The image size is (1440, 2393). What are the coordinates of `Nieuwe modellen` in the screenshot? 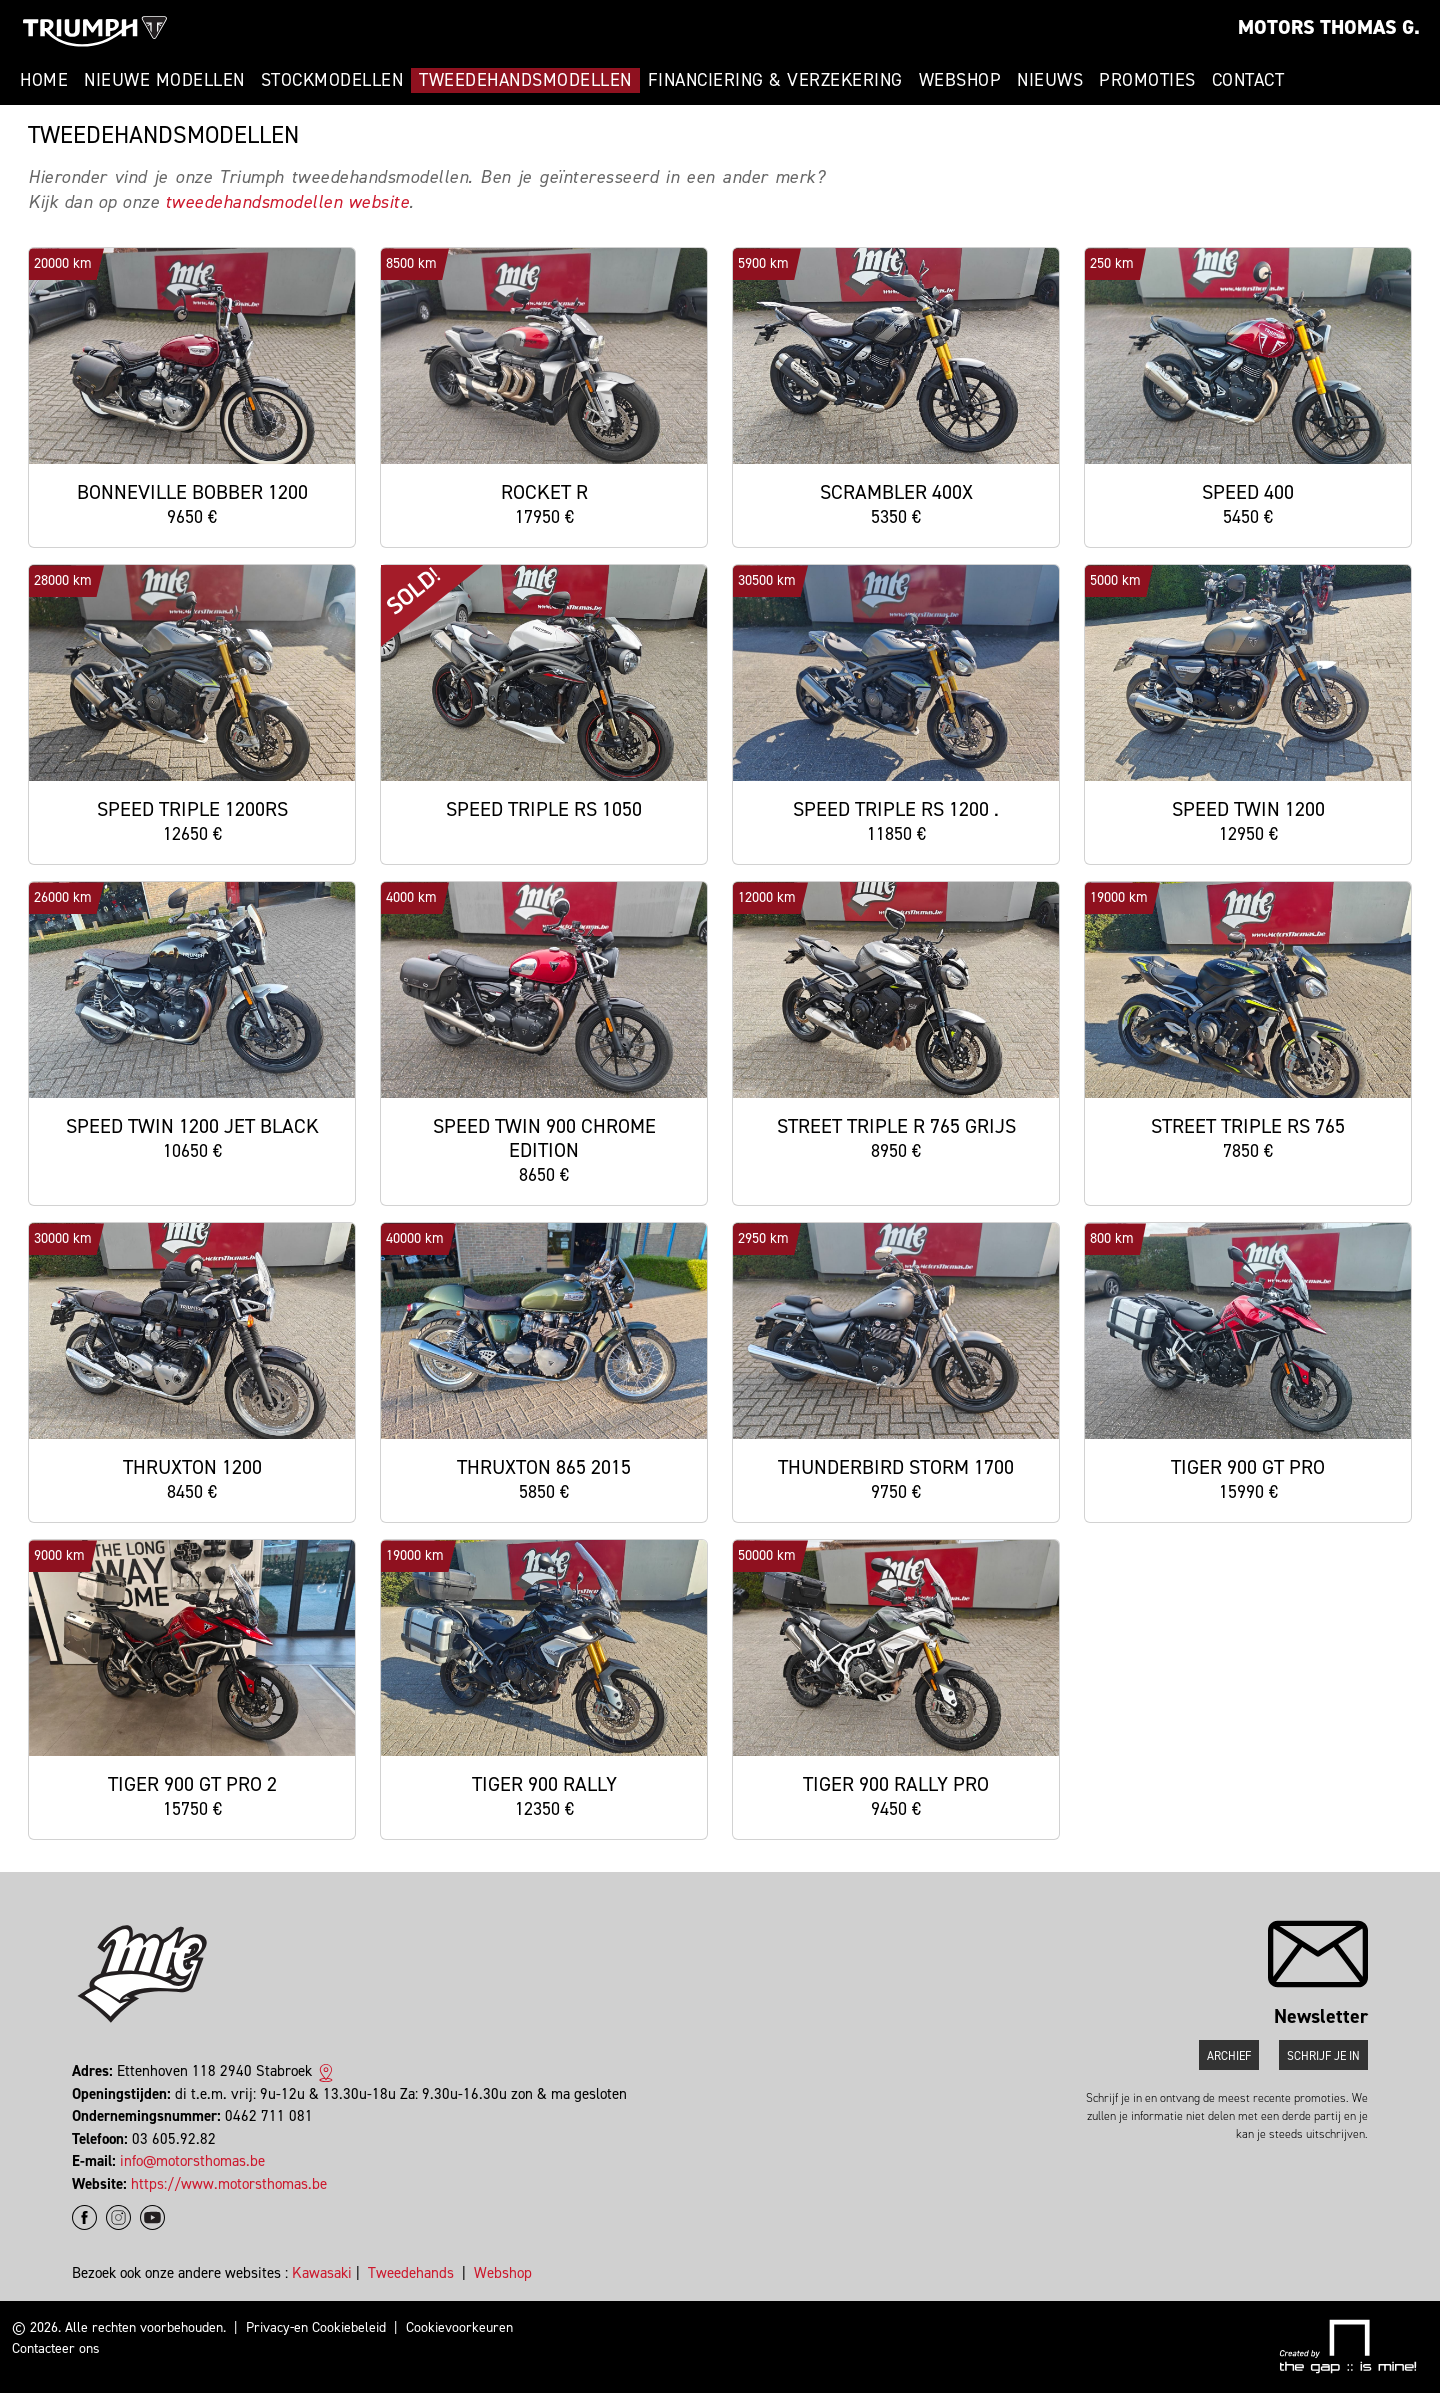 It's located at (164, 80).